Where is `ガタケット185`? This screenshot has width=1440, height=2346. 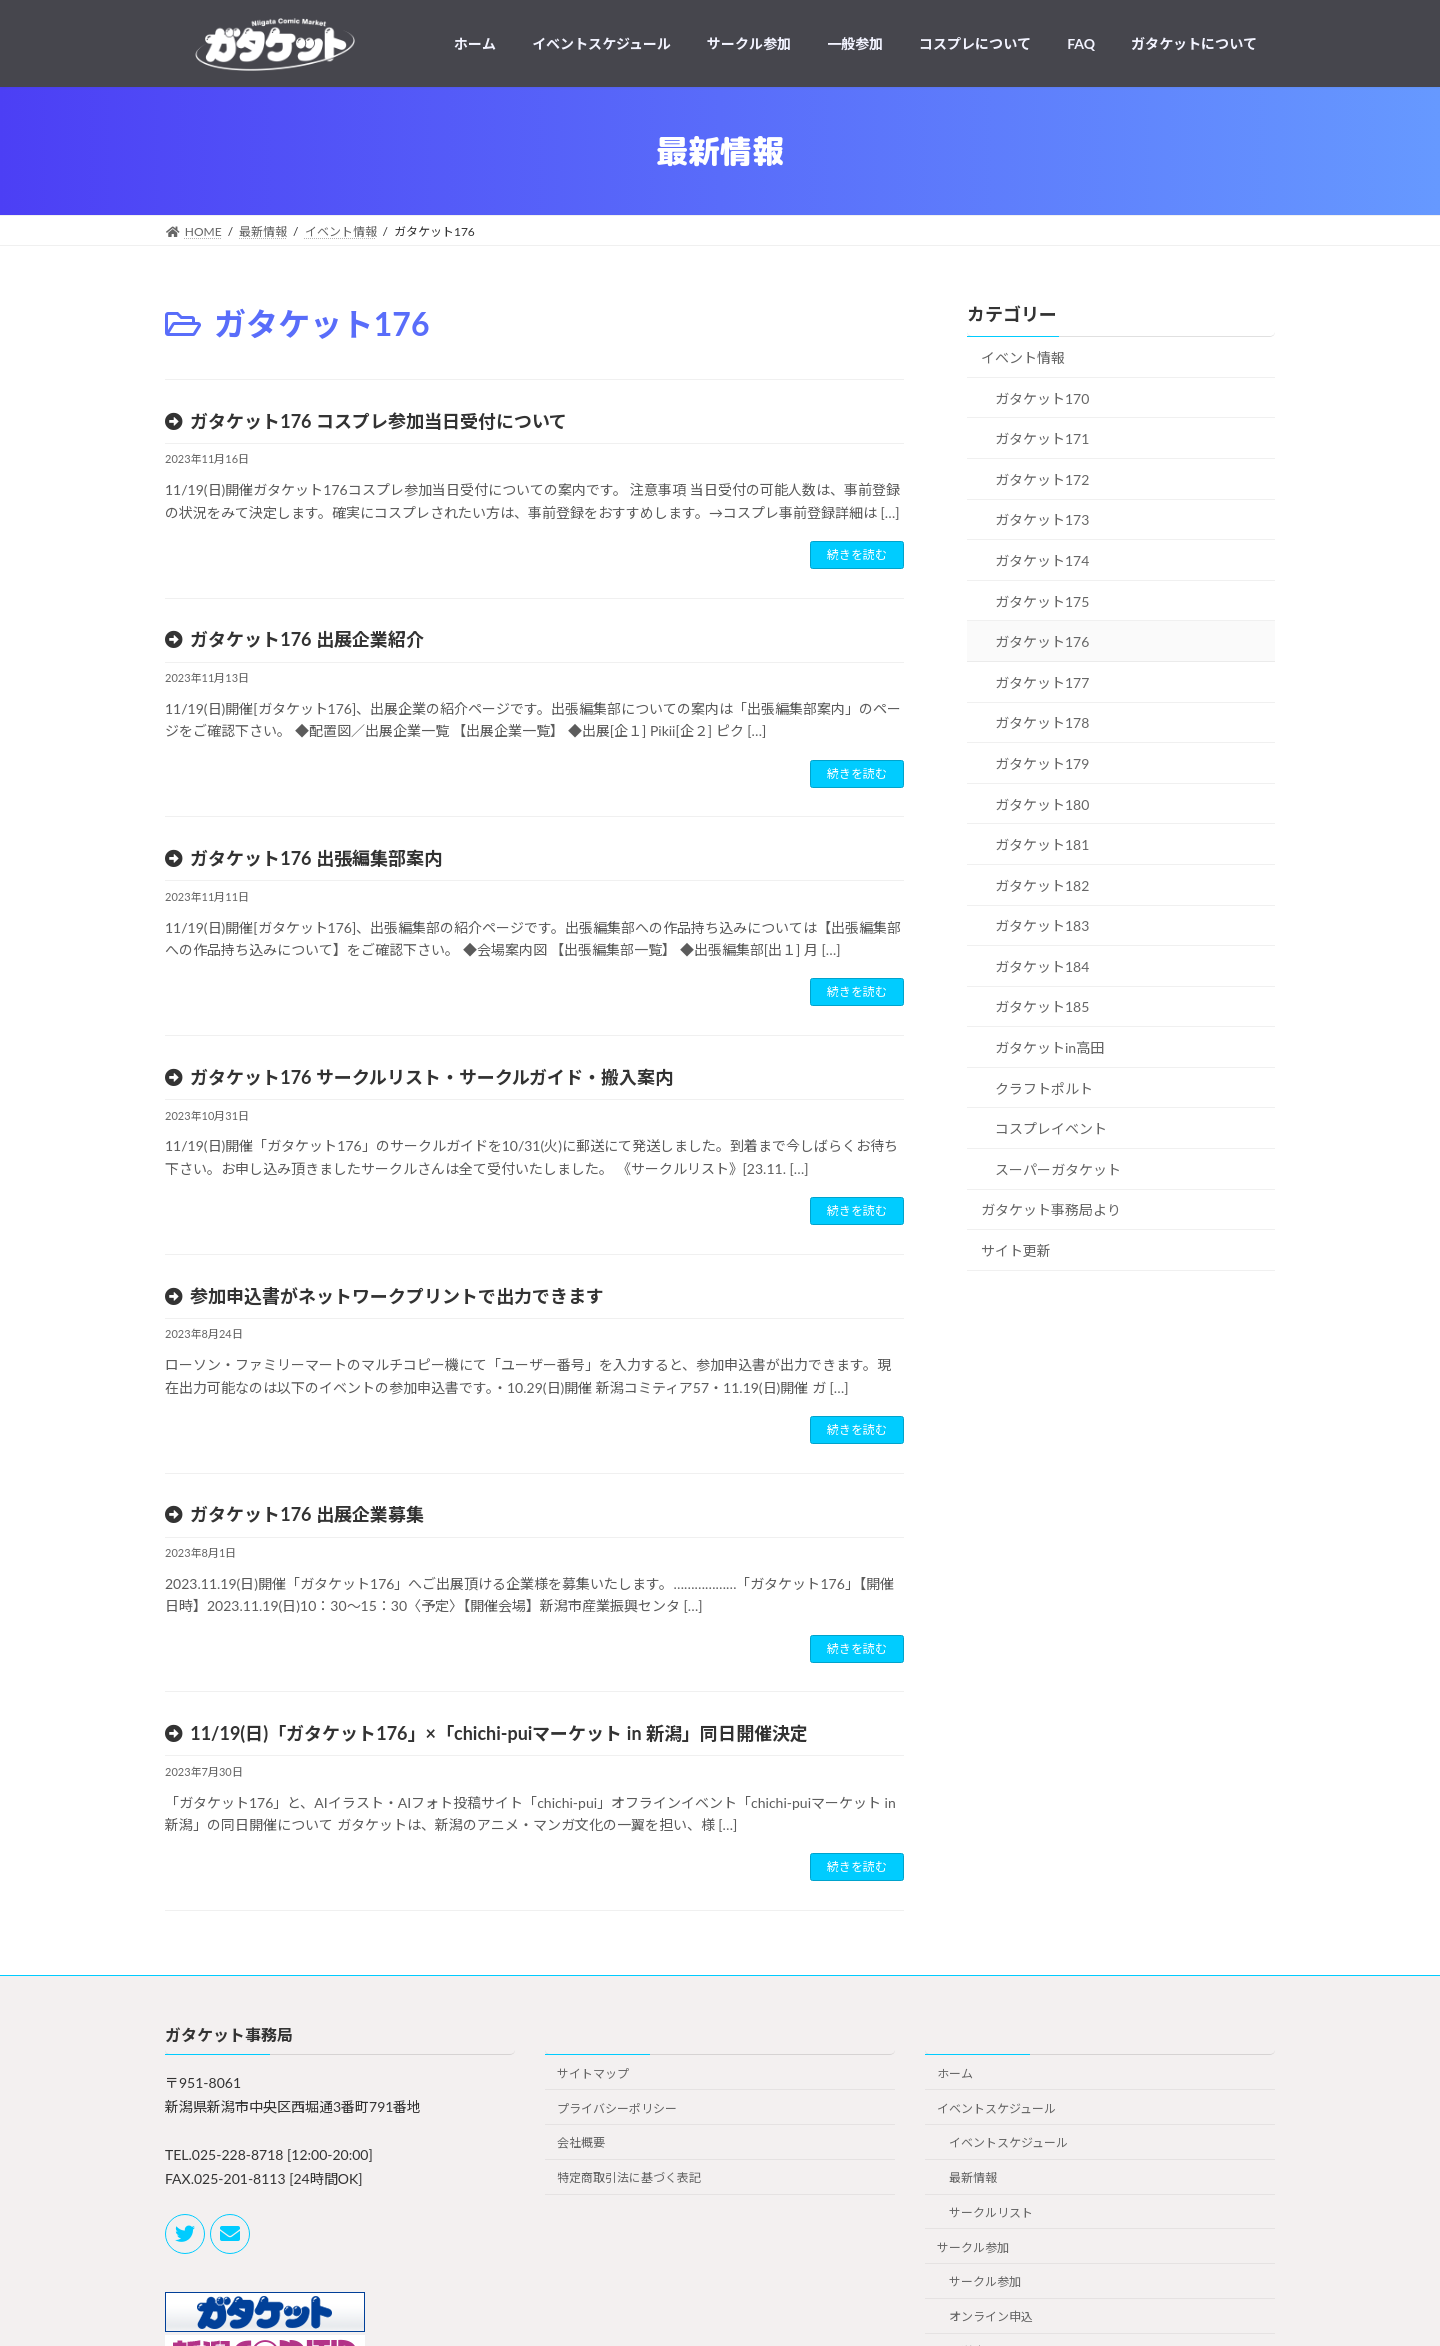 ガタケット185 is located at coordinates (1042, 1007).